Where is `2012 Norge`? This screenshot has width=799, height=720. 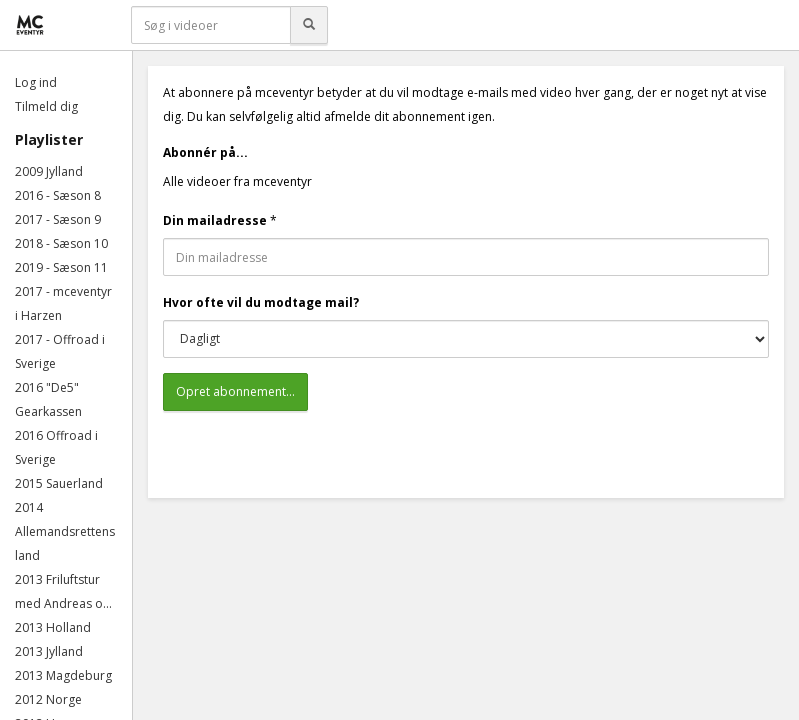 2012 Norge is located at coordinates (48, 699).